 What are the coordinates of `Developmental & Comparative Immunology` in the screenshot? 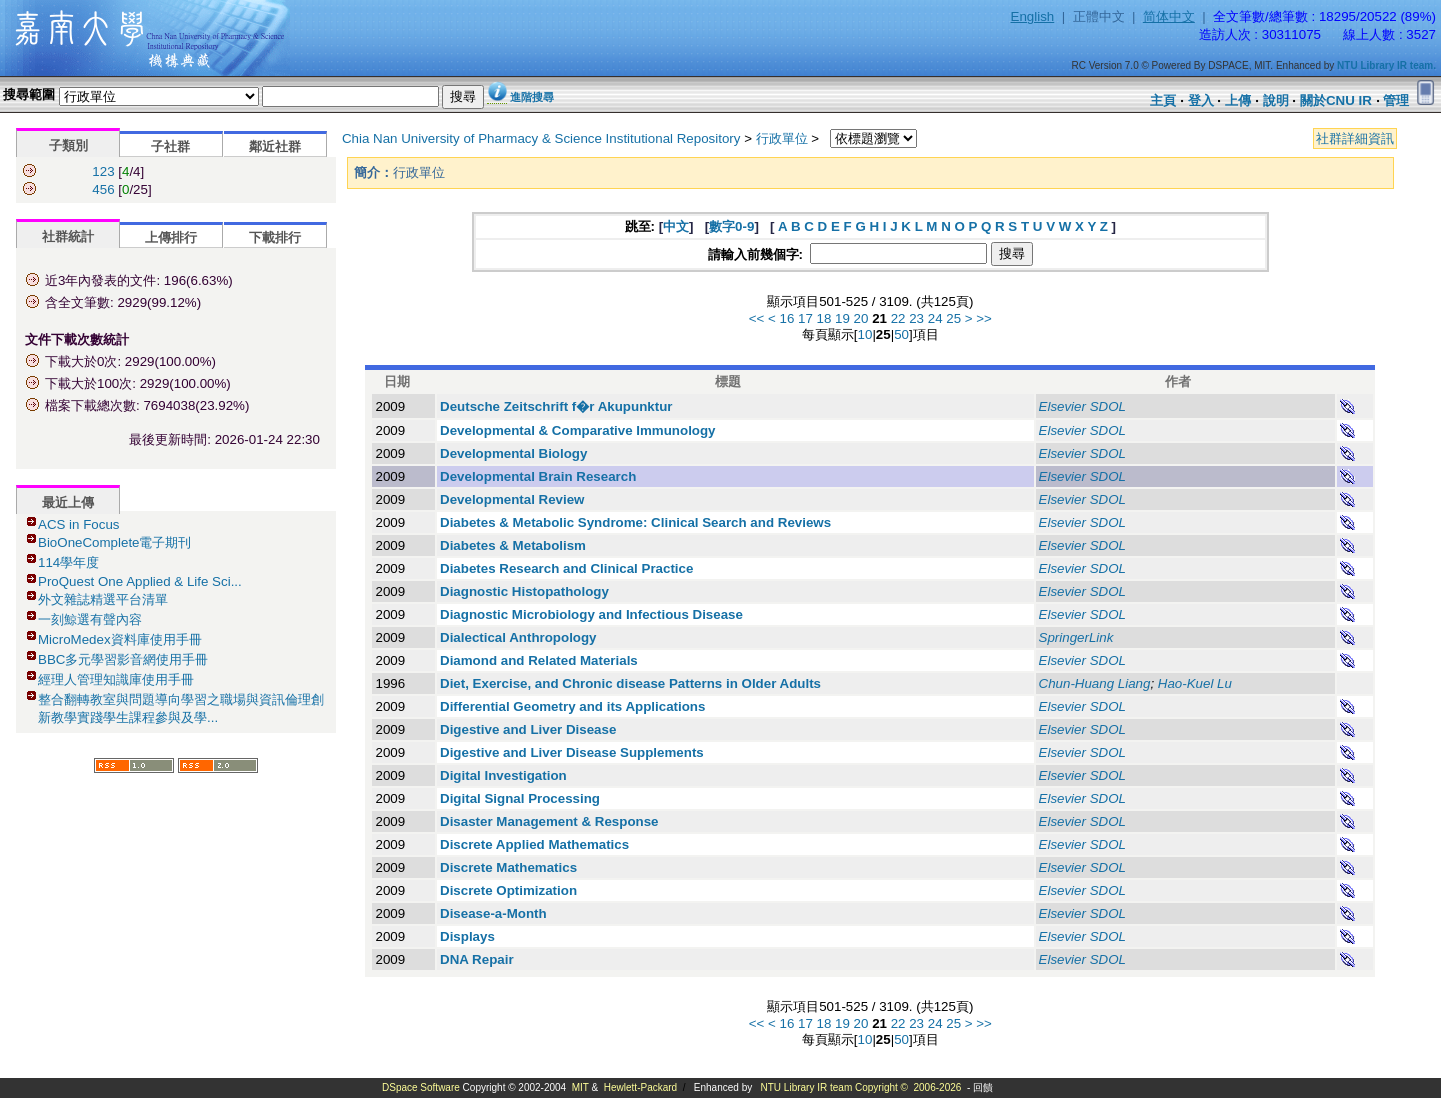 It's located at (578, 430).